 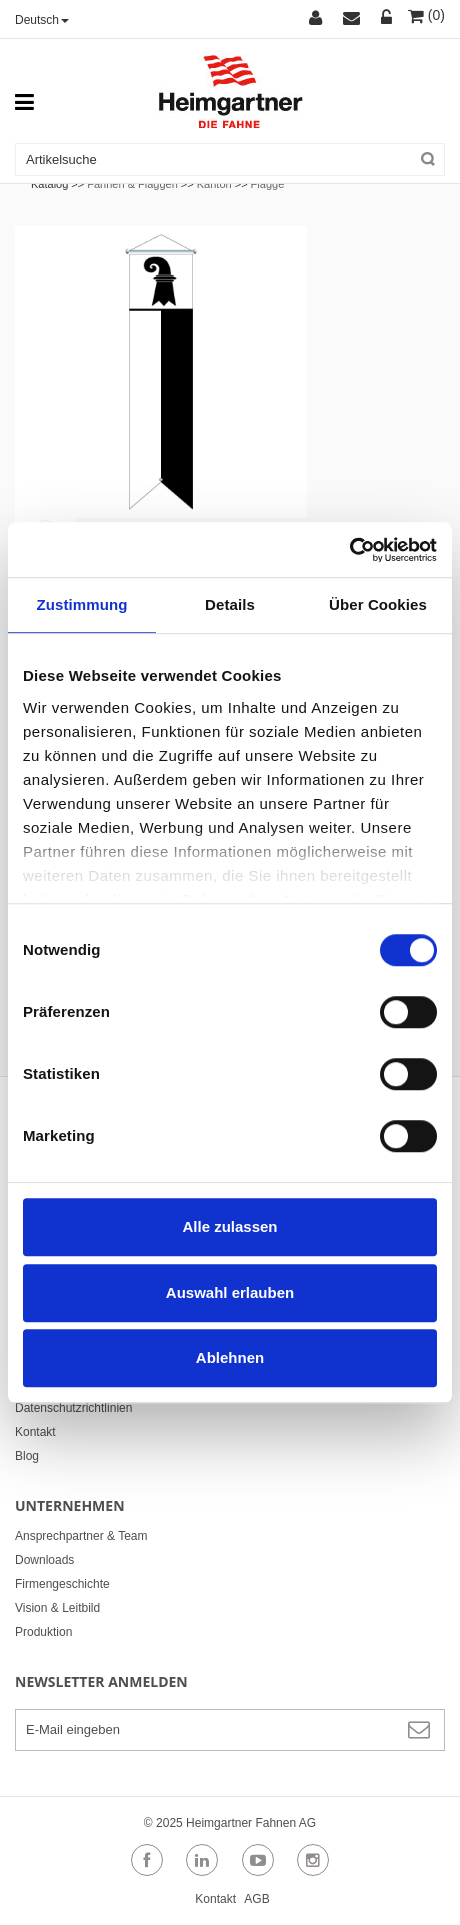 What do you see at coordinates (62, 1584) in the screenshot?
I see `Firmengeschichte` at bounding box center [62, 1584].